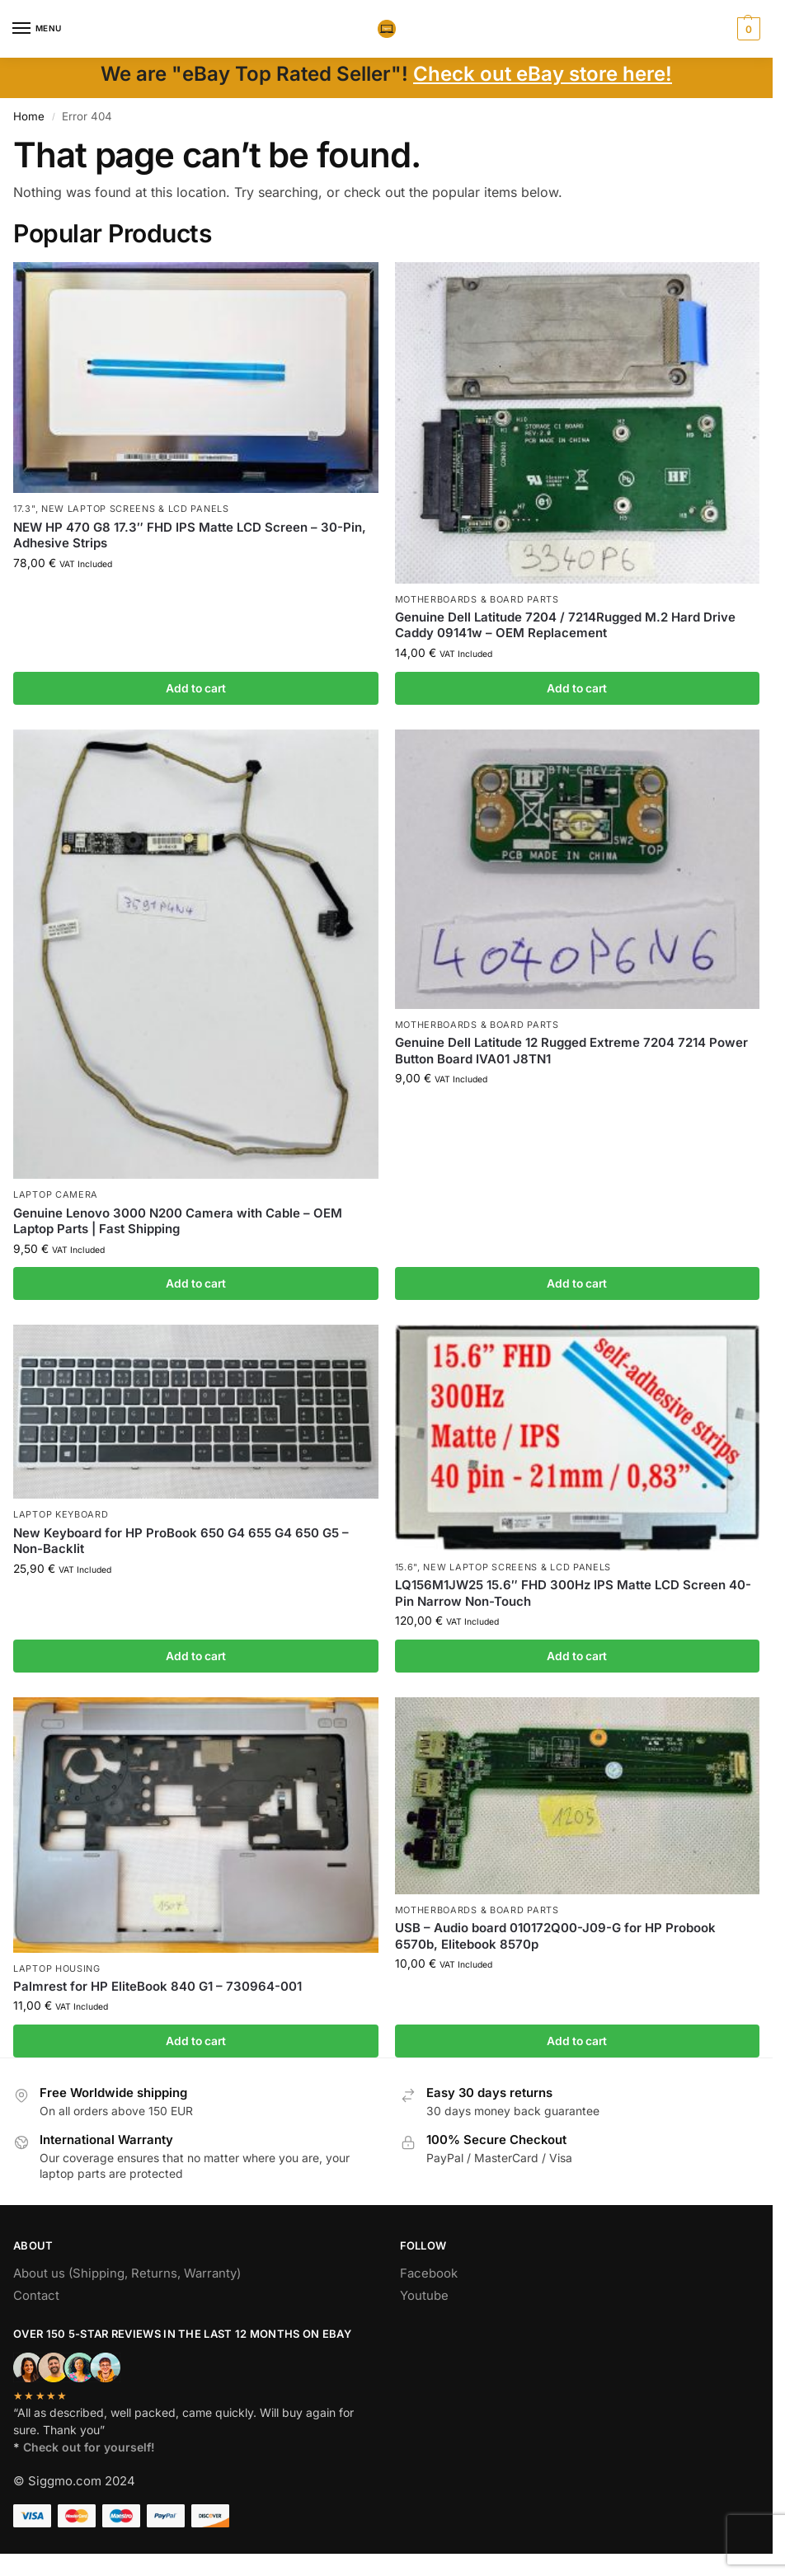  Describe the element at coordinates (424, 2295) in the screenshot. I see `Youtube` at that location.